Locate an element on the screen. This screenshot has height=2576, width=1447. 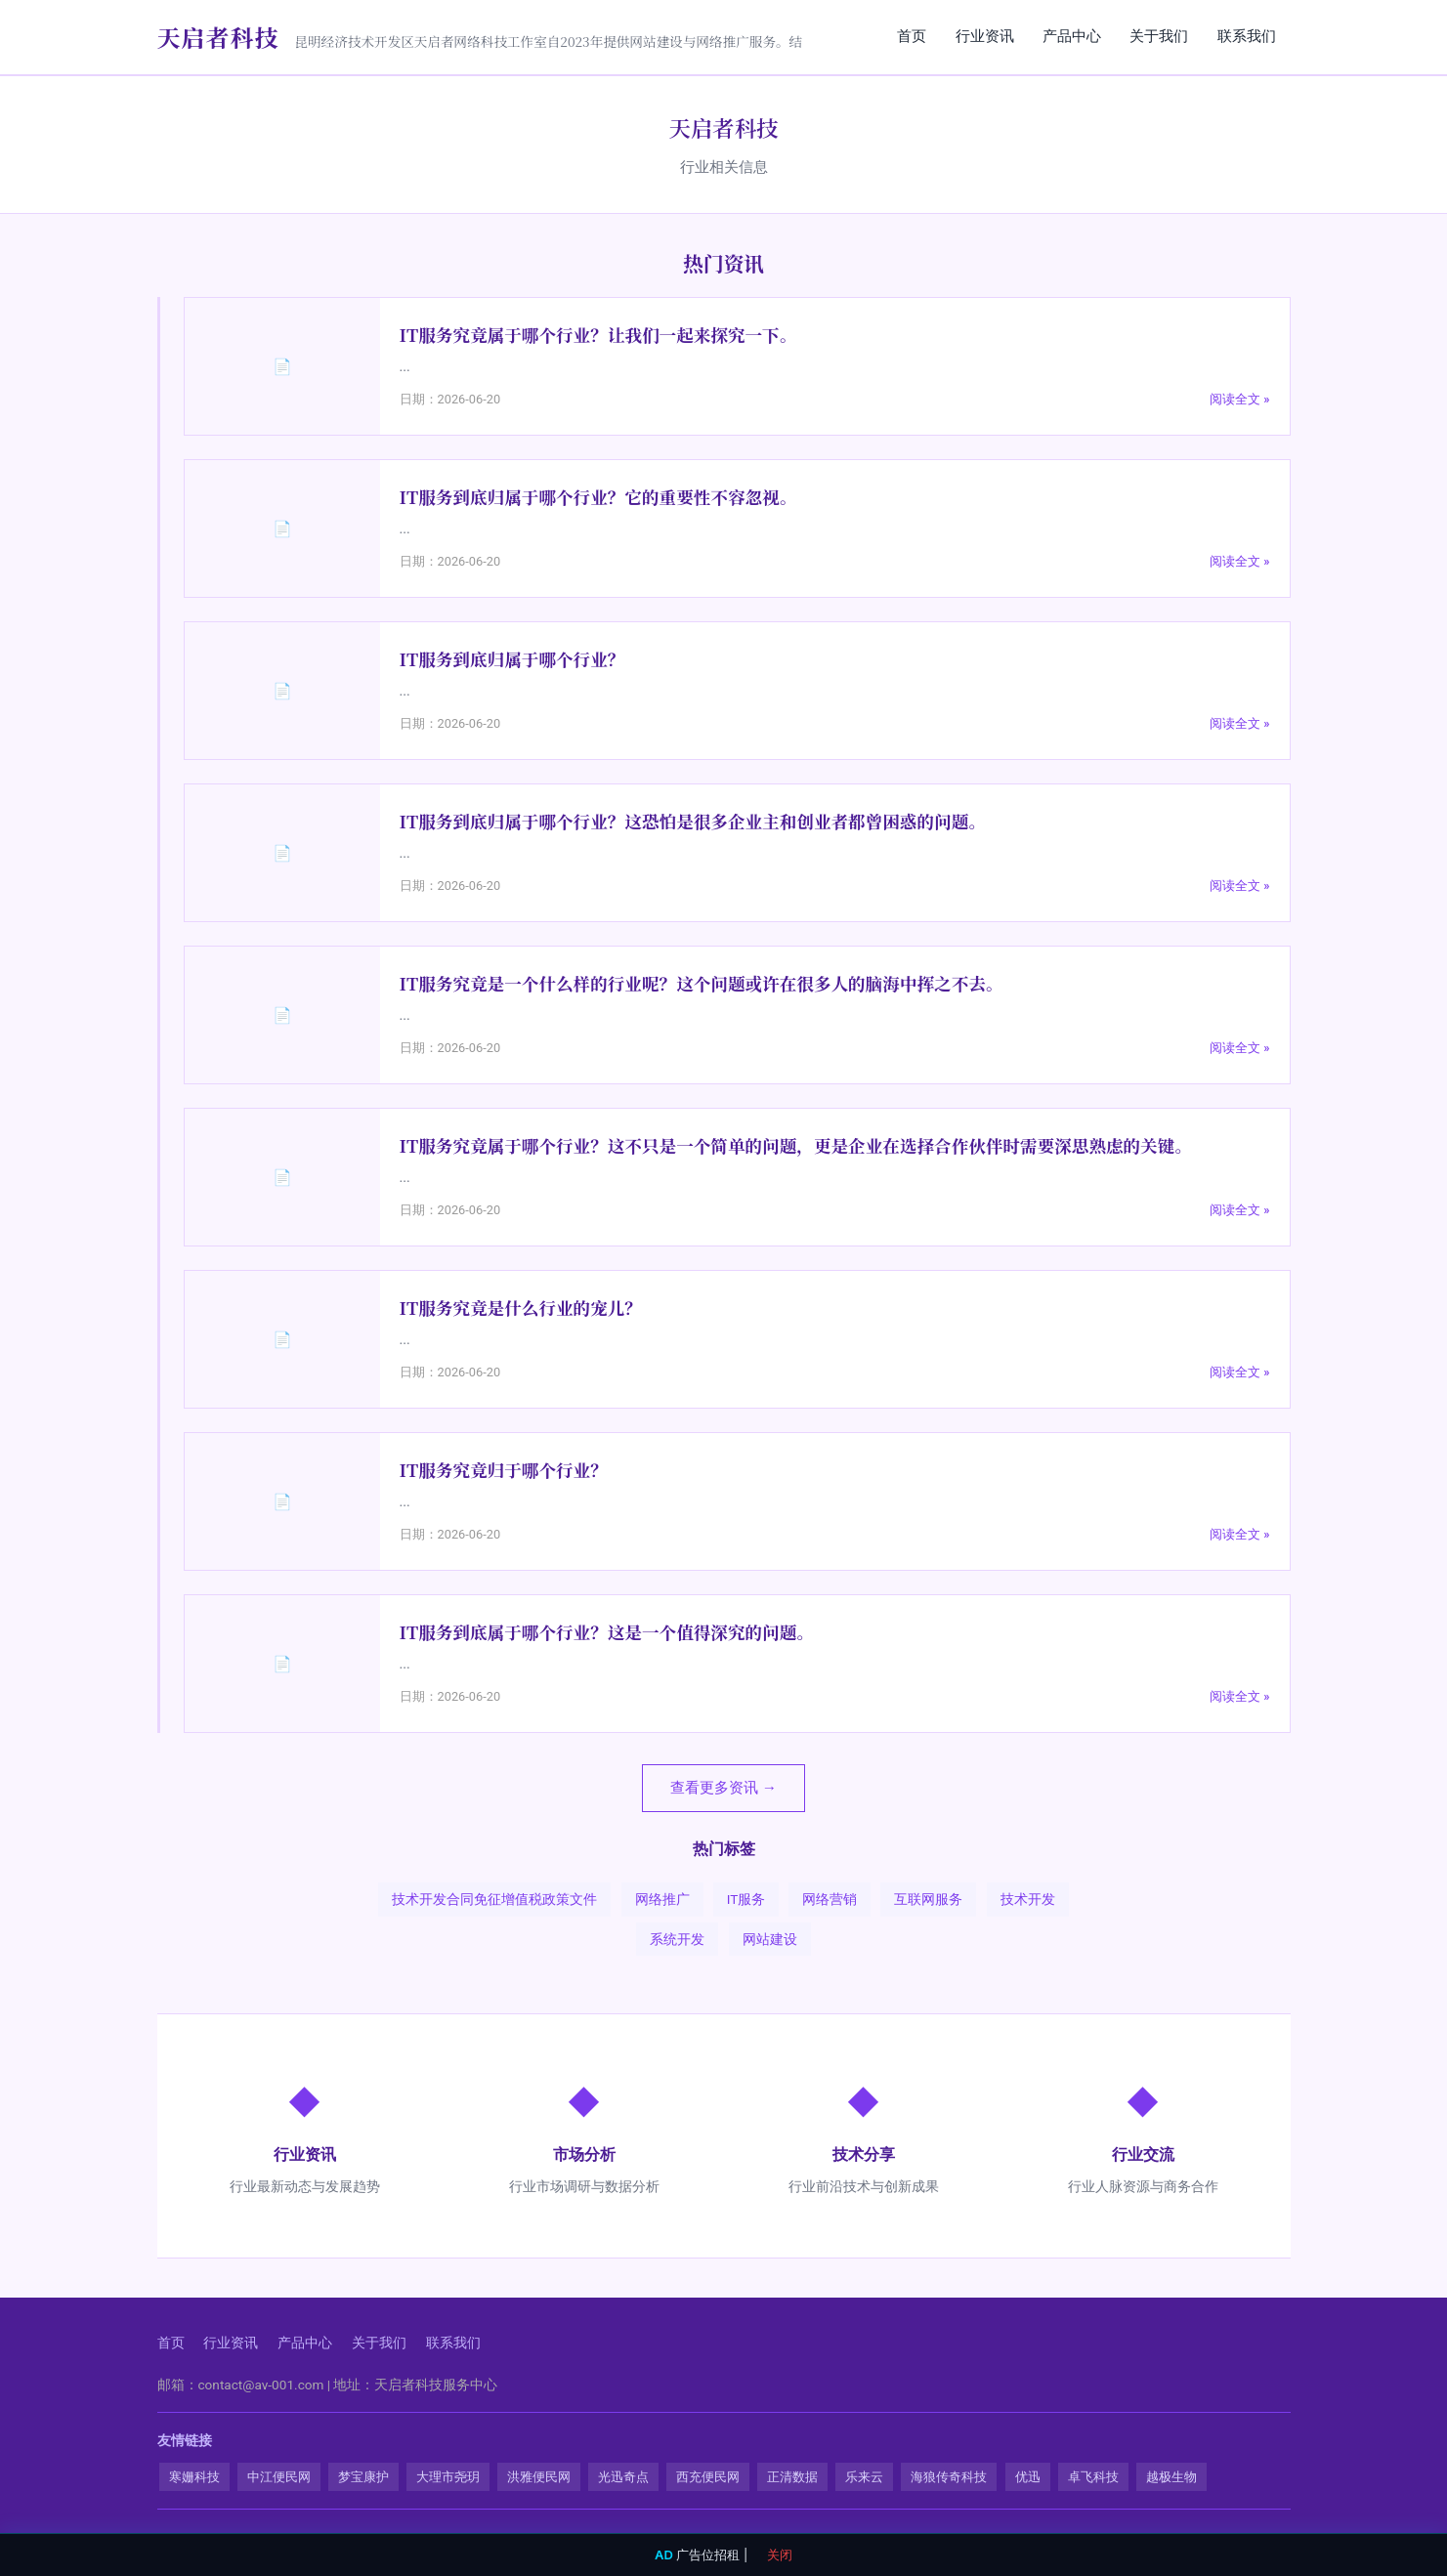
IT服务究竟属于哪个行业？这不只是一个简单的问题，更是企业在选择合作伙伴时需要深思熟虑的关键。 is located at coordinates (796, 1147).